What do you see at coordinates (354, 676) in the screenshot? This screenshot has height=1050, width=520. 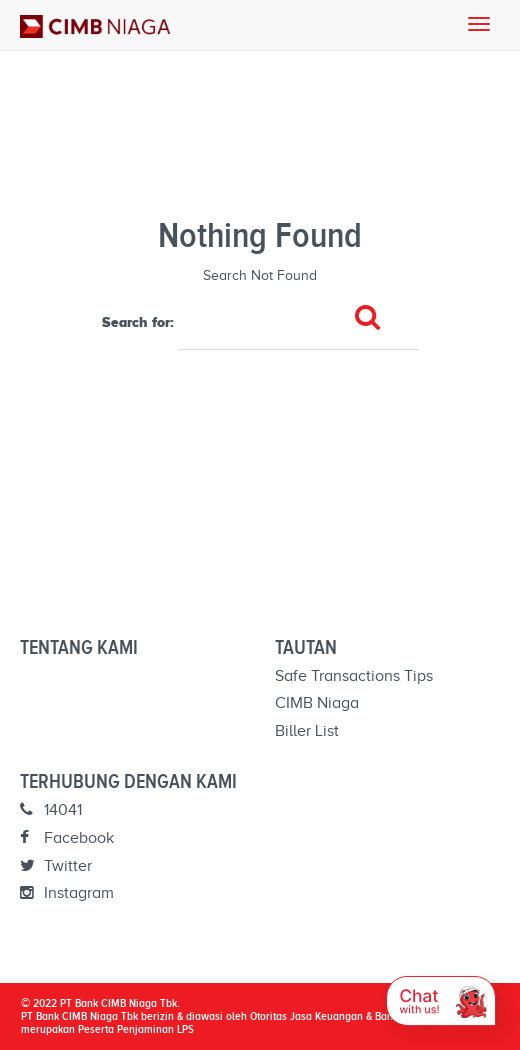 I see `Safe Transactions Tips` at bounding box center [354, 676].